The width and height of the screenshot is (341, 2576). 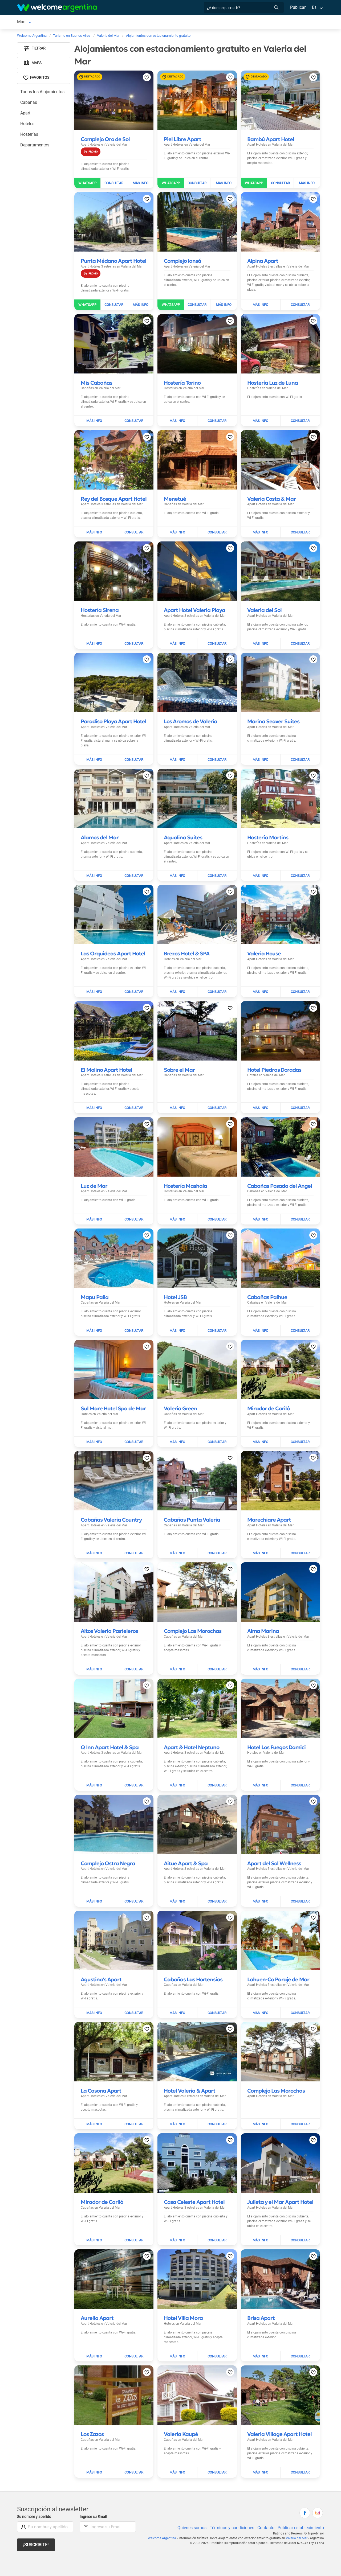 What do you see at coordinates (274, 1056) in the screenshot?
I see `[Leer más sobre Hotel Piedras Doradas]` at bounding box center [274, 1056].